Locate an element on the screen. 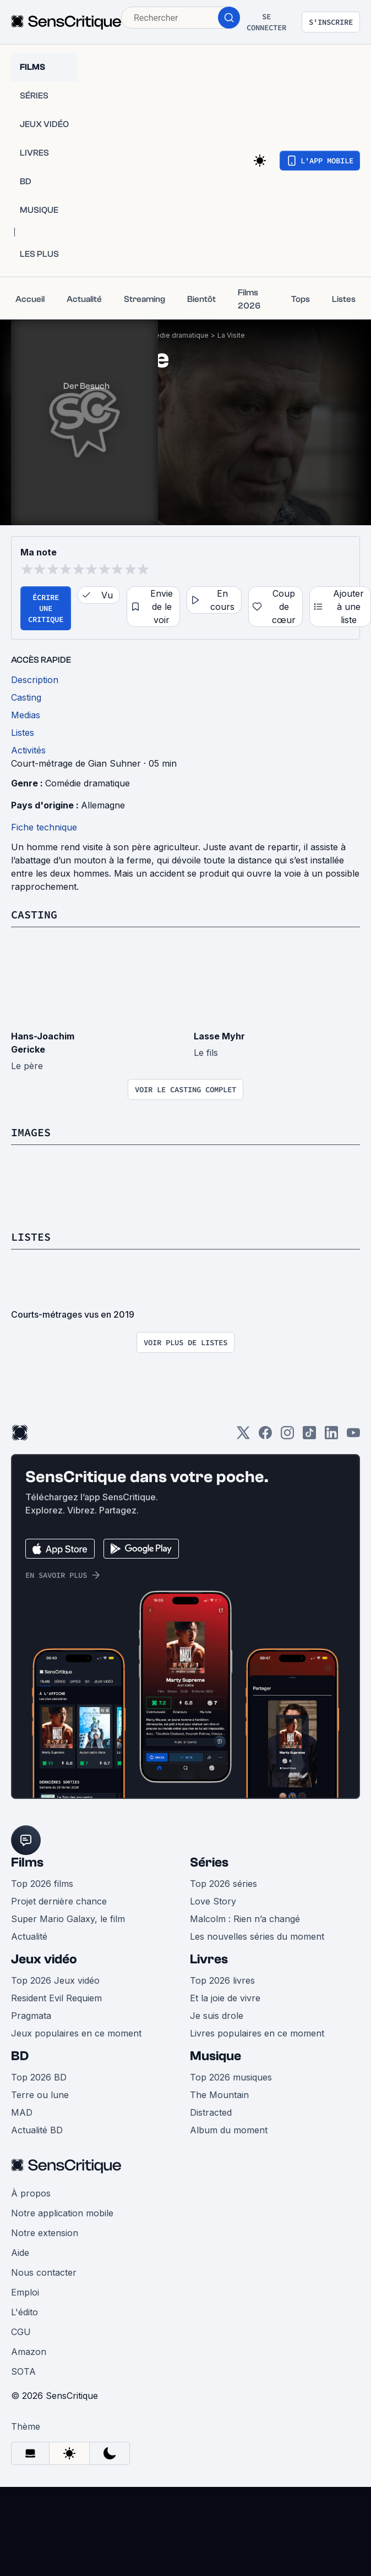  La Visite is located at coordinates (231, 335).